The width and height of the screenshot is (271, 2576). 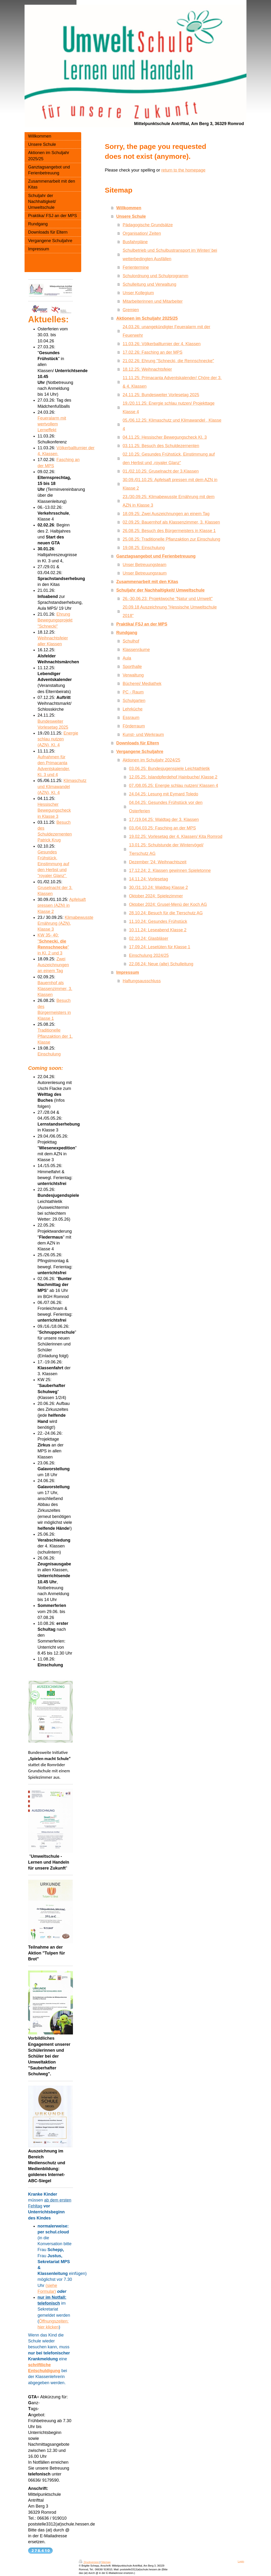 I want to click on 20.09.18 Auszeichnung "Hessische Umweltschule 2018", so click(x=170, y=611).